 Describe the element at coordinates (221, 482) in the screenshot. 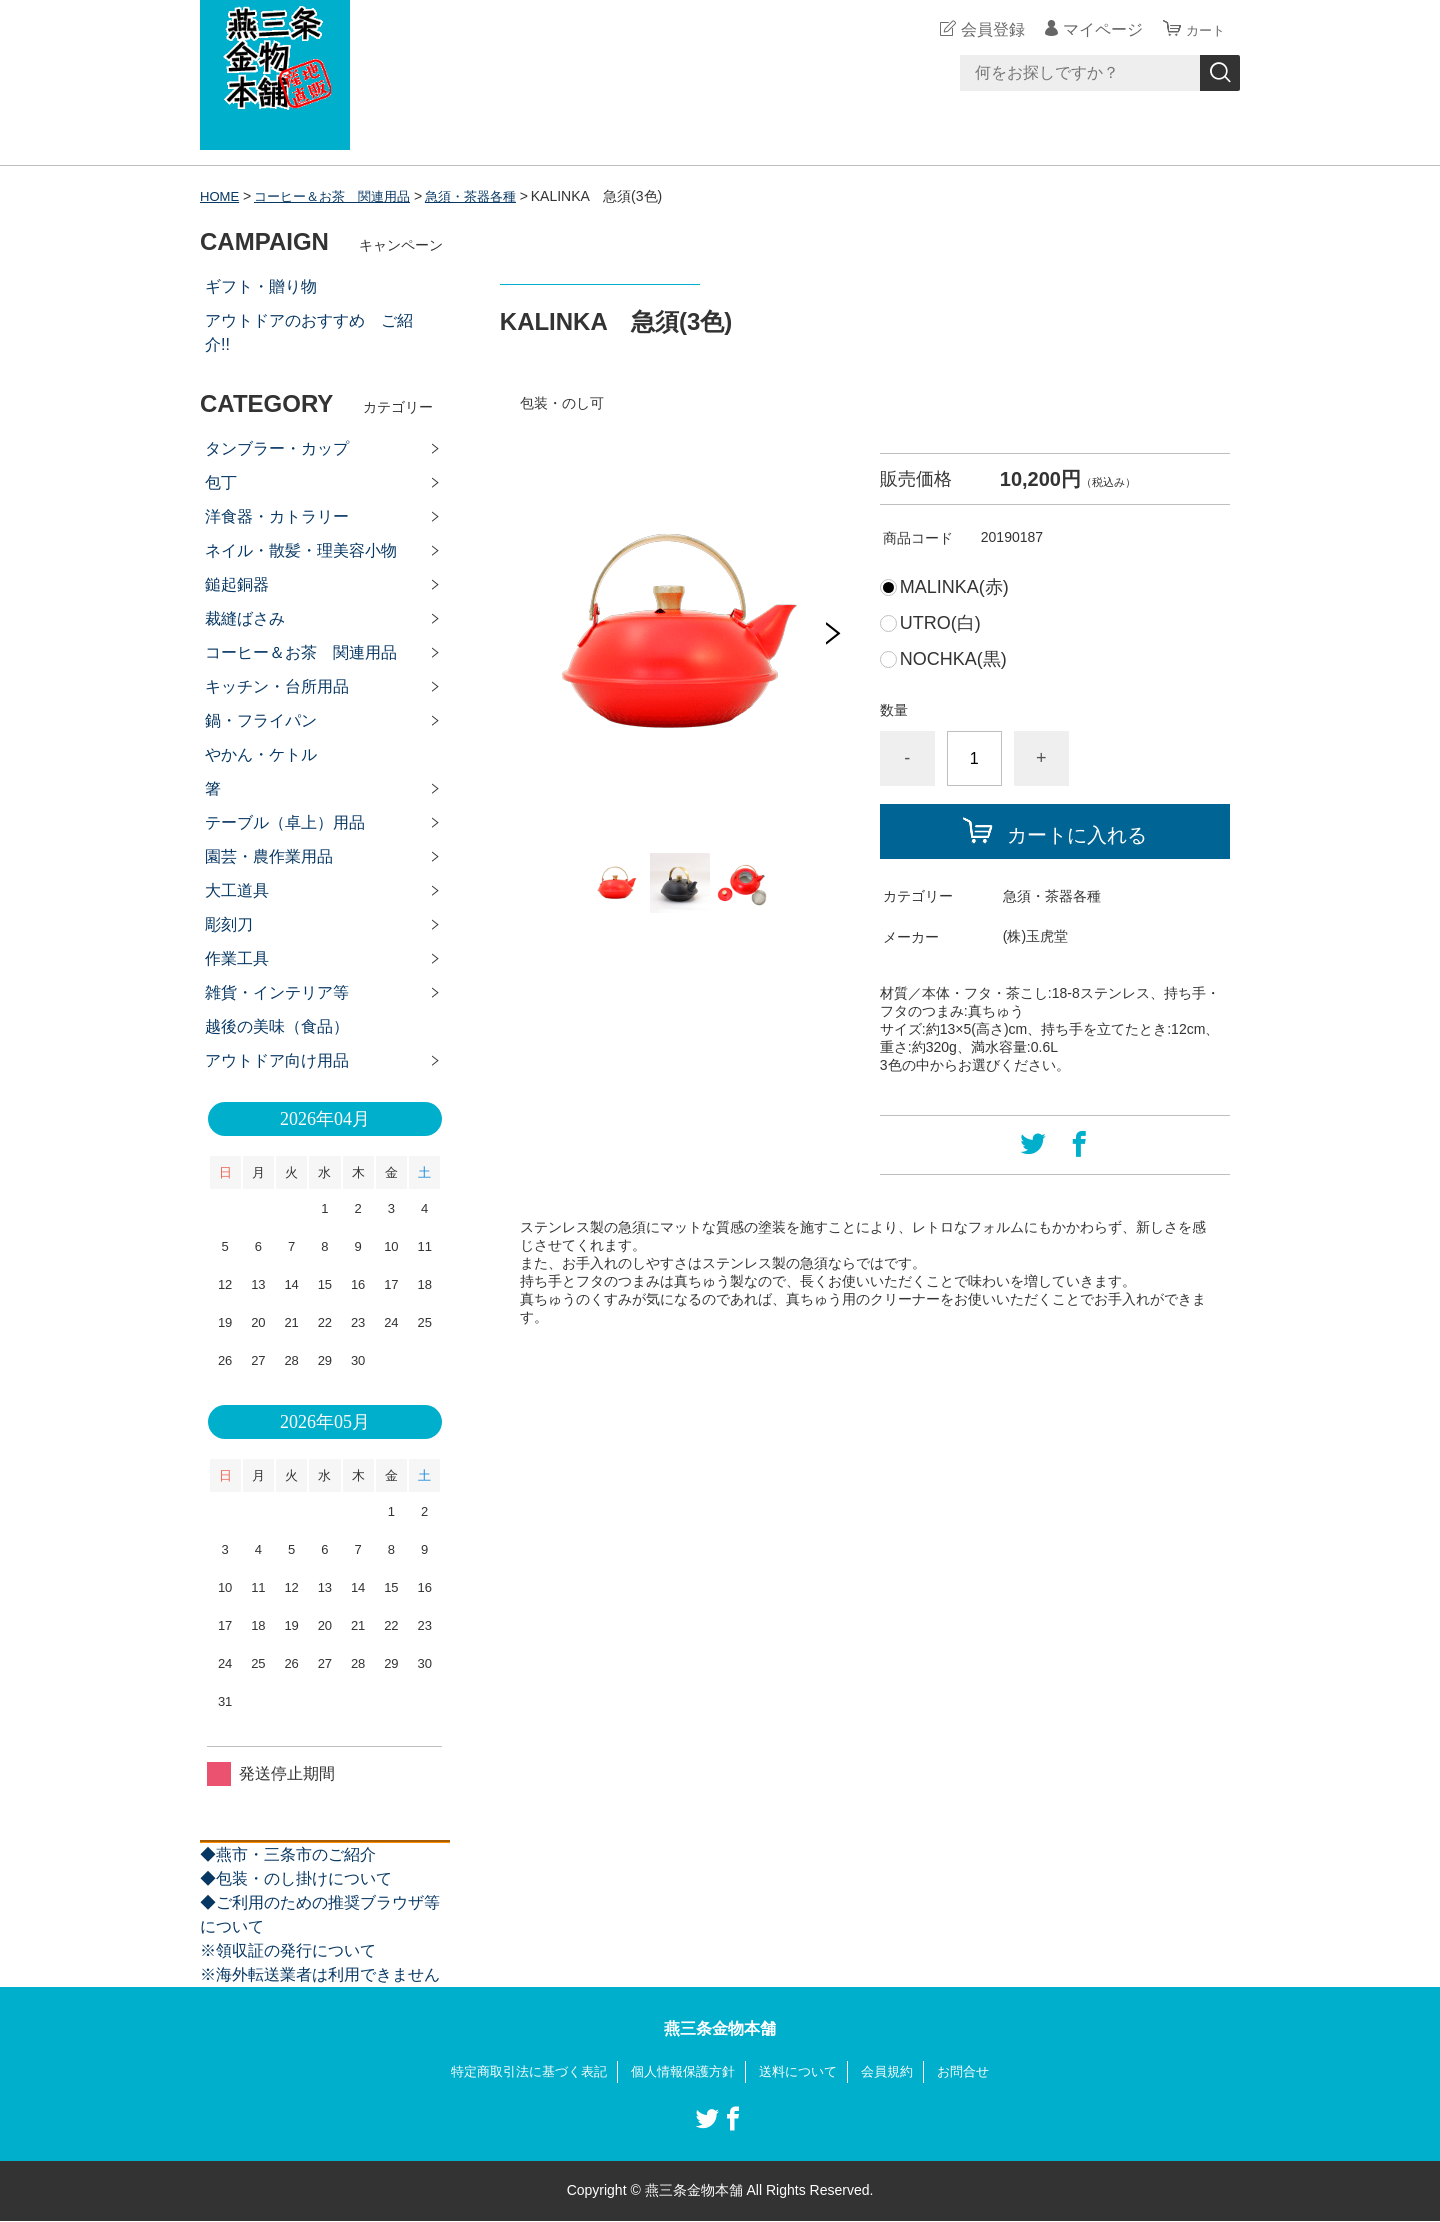

I see `包丁` at that location.